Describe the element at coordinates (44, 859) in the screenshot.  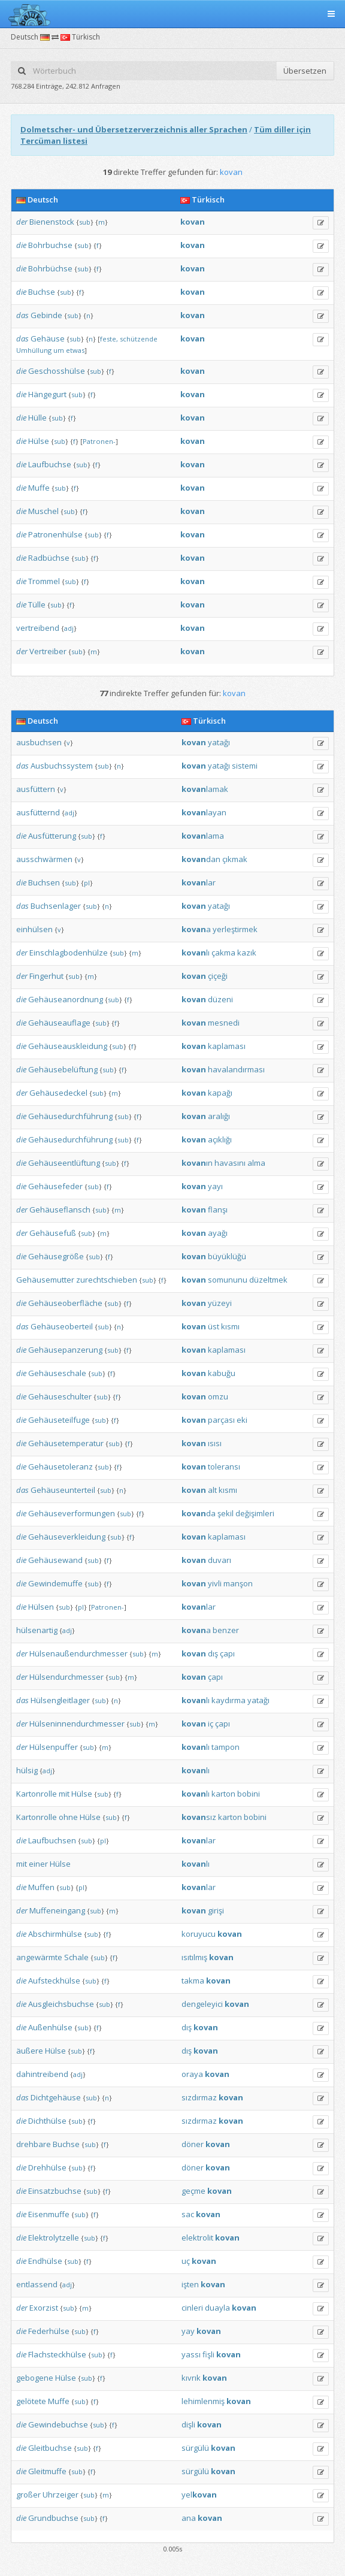
I see `ausschwärmen` at that location.